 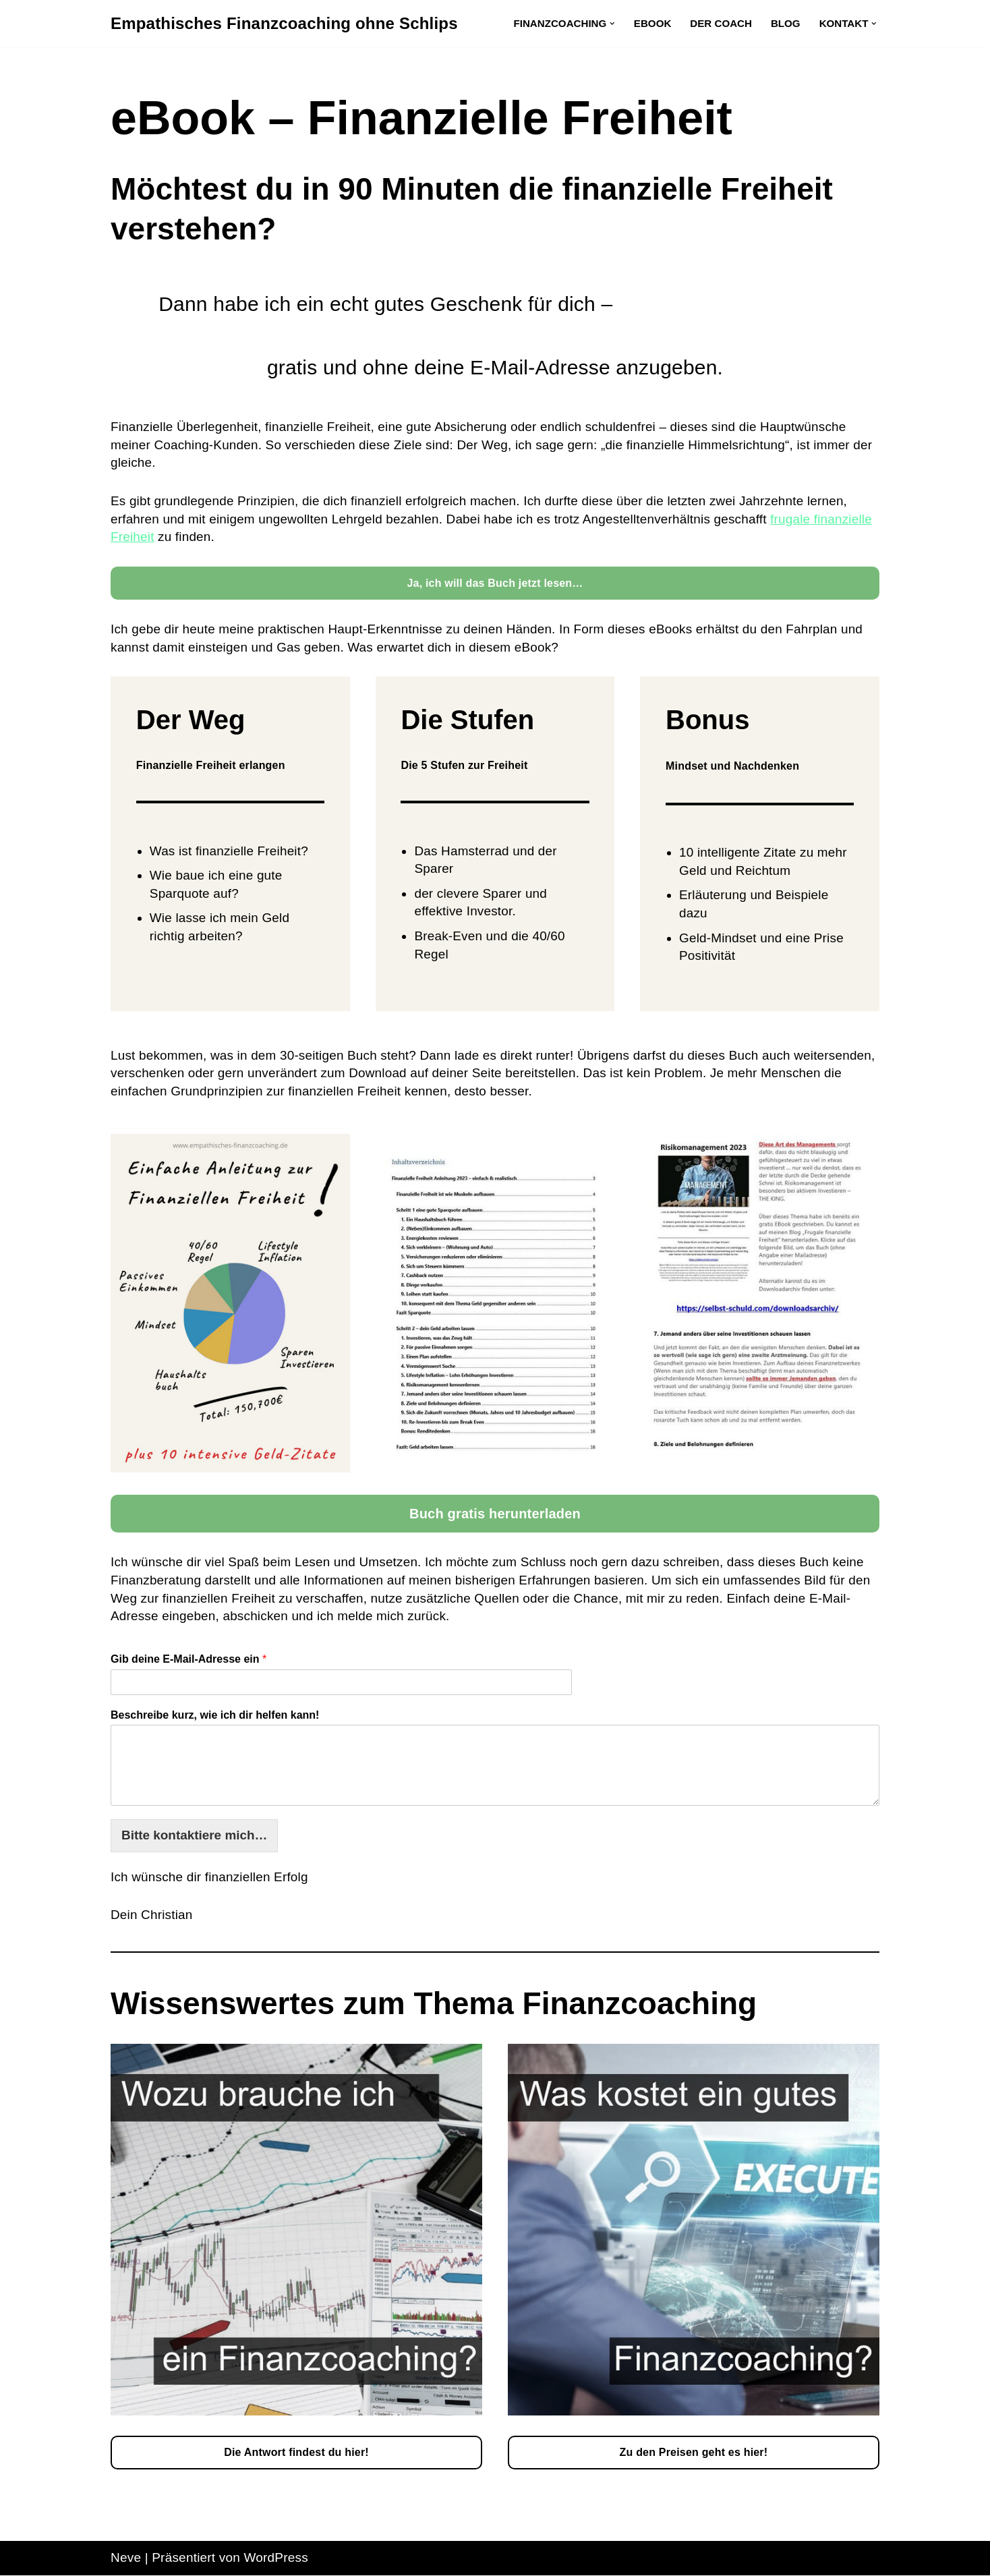 What do you see at coordinates (215, 1715) in the screenshot?
I see `Beschreibe kurz, wie ich dir helfen kann!` at bounding box center [215, 1715].